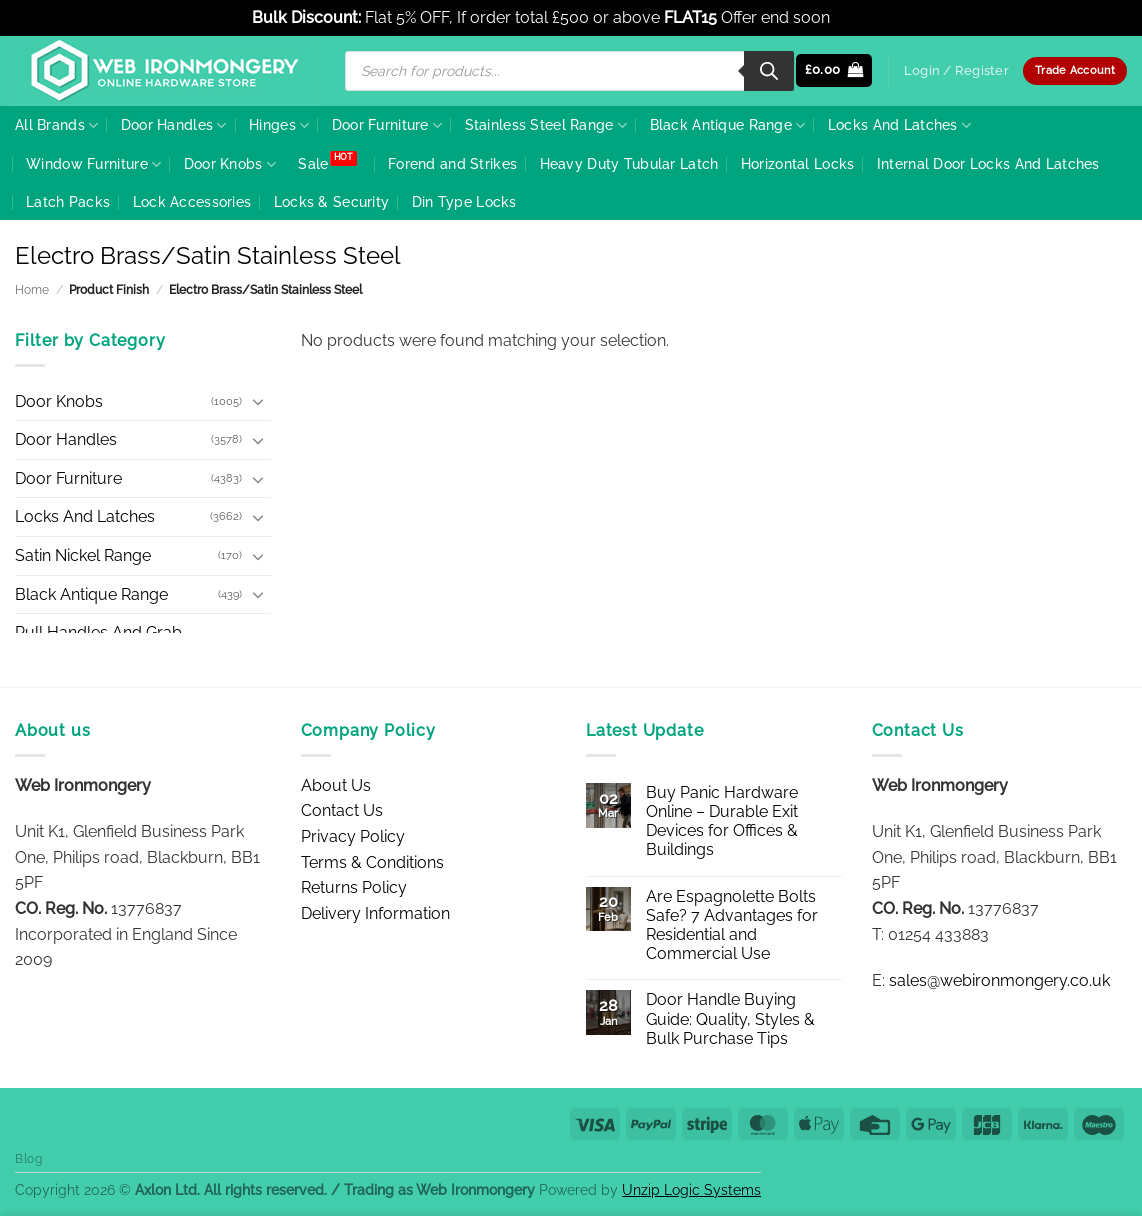 This screenshot has height=1216, width=1142. Describe the element at coordinates (354, 887) in the screenshot. I see `Returns Policy` at that location.